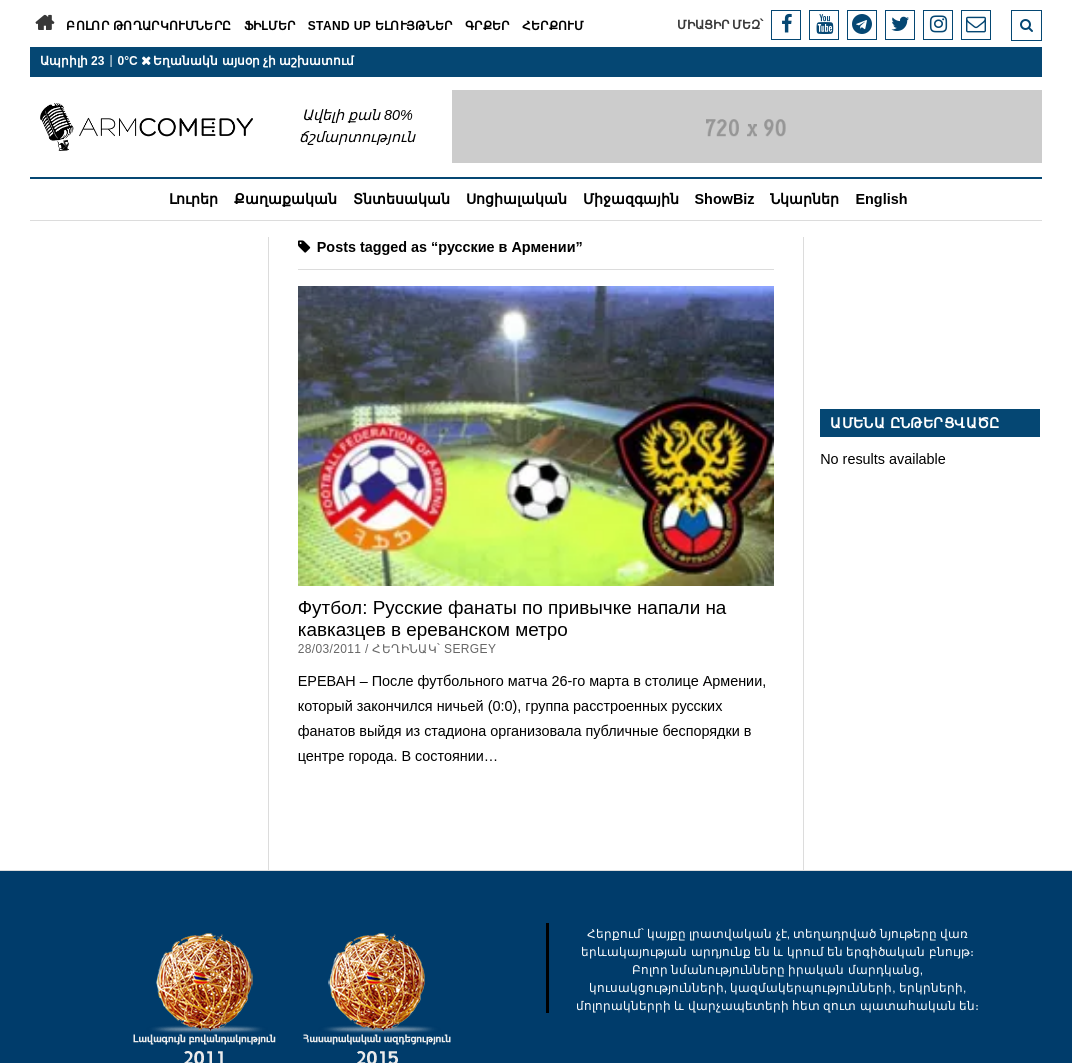  Describe the element at coordinates (804, 199) in the screenshot. I see `Նկարներ` at that location.